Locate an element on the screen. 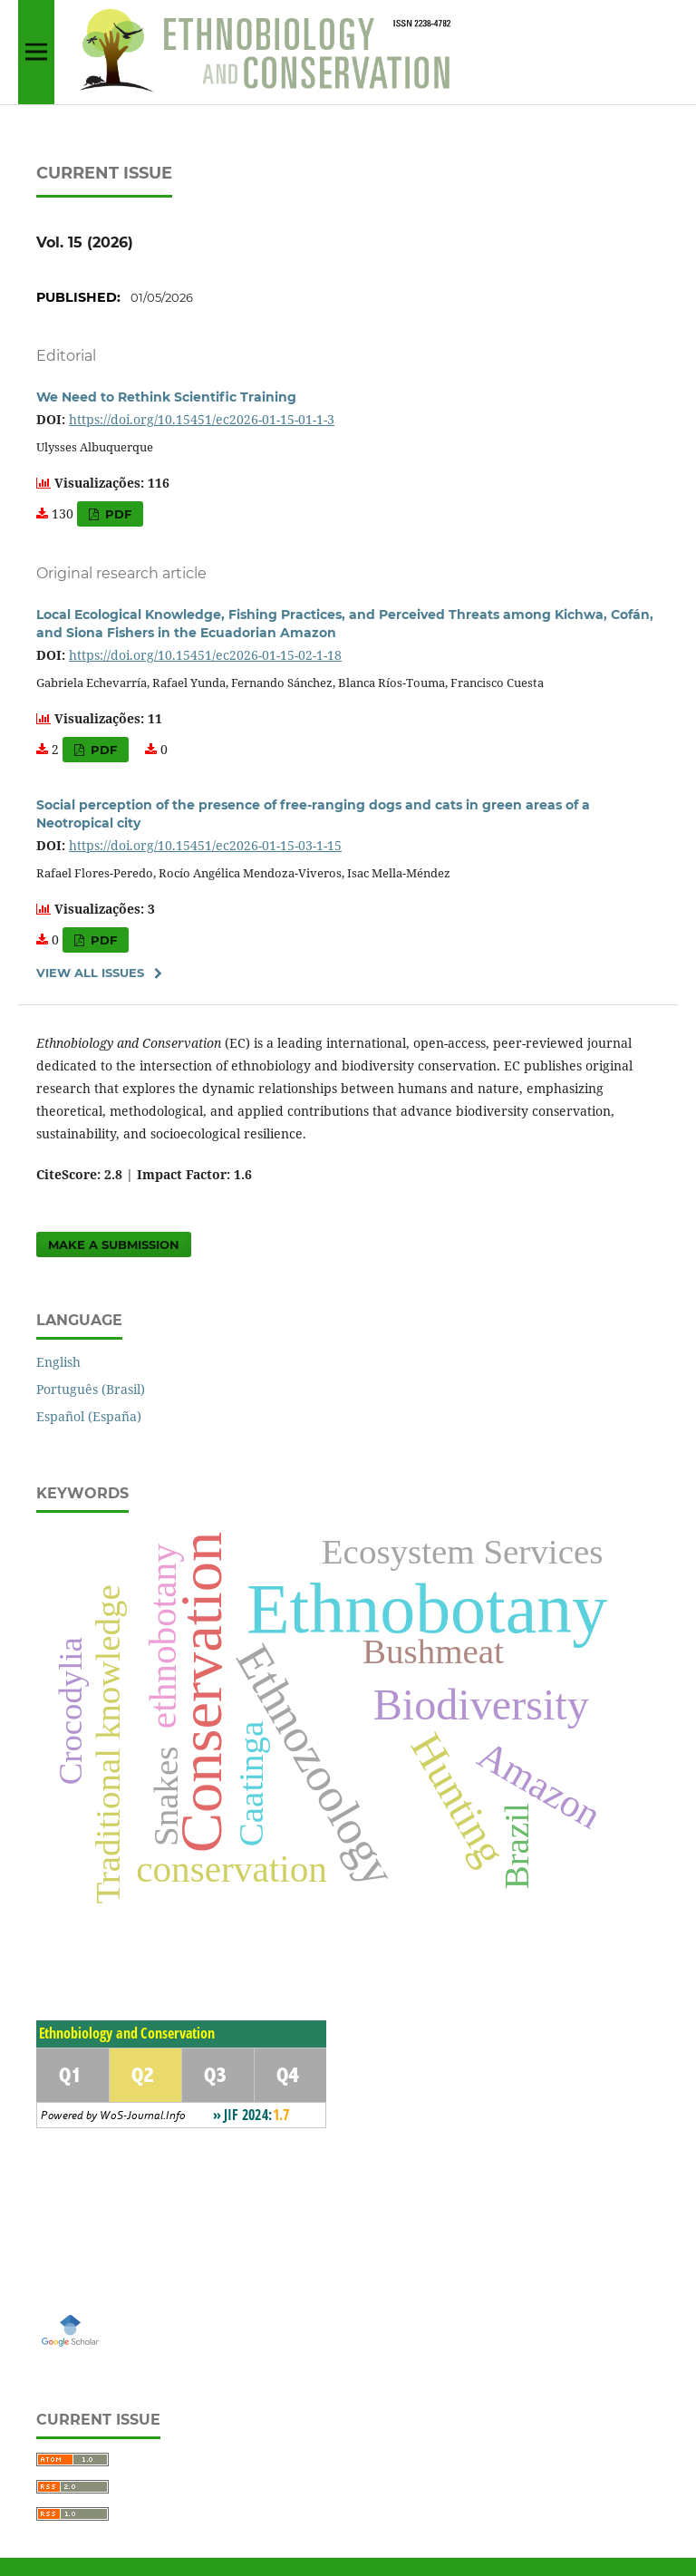 The image size is (696, 2576). English is located at coordinates (58, 1361).